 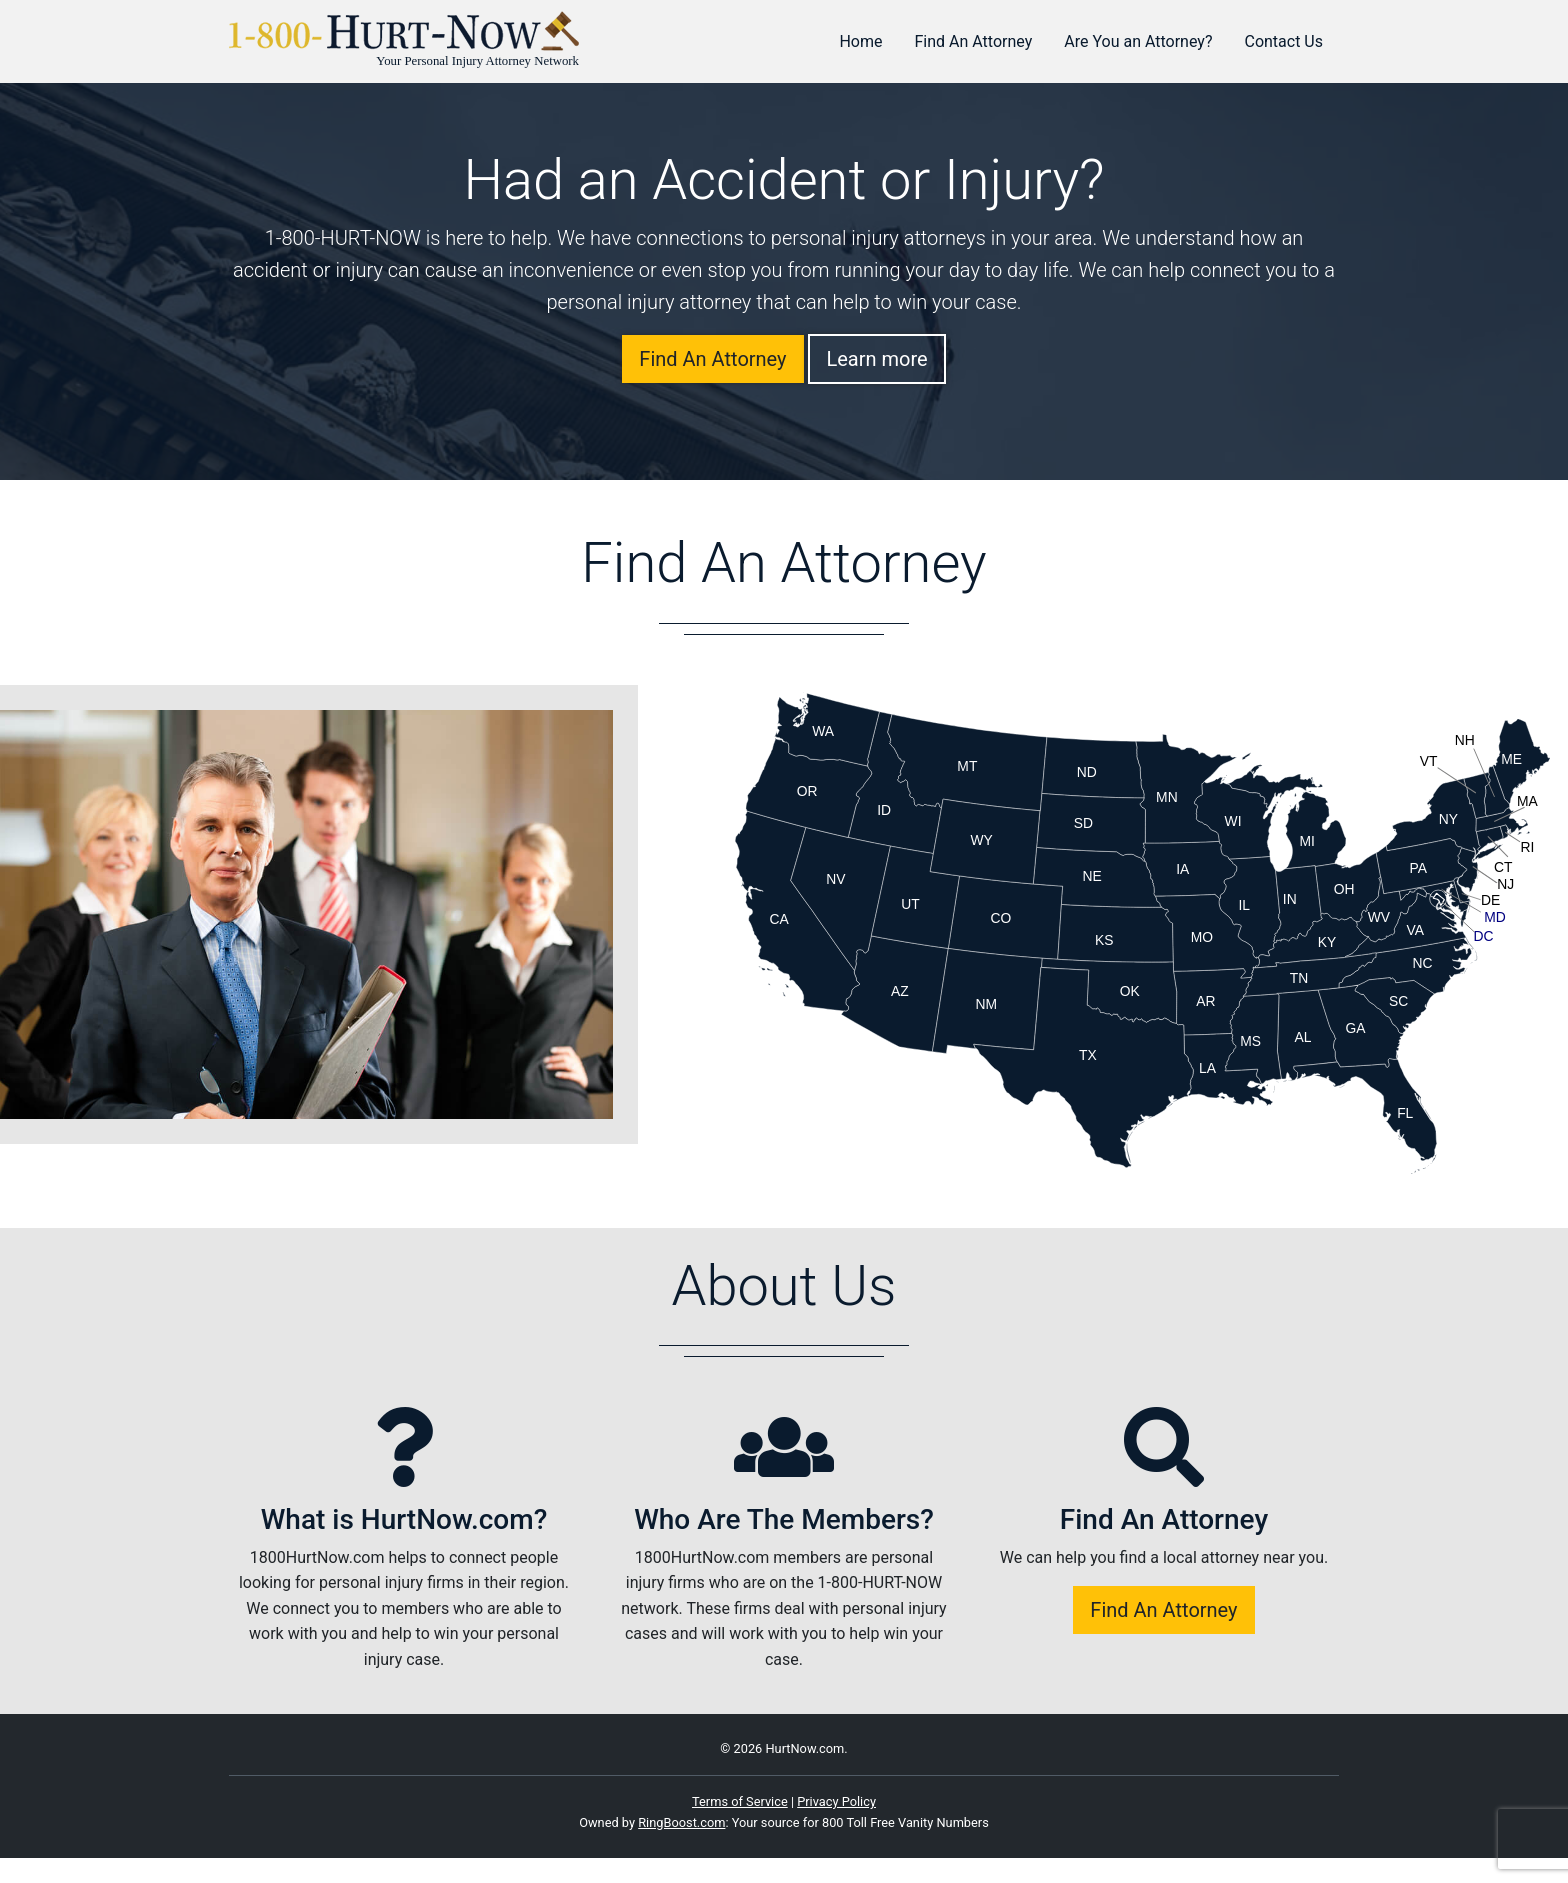 What do you see at coordinates (740, 1801) in the screenshot?
I see `Terms of Service` at bounding box center [740, 1801].